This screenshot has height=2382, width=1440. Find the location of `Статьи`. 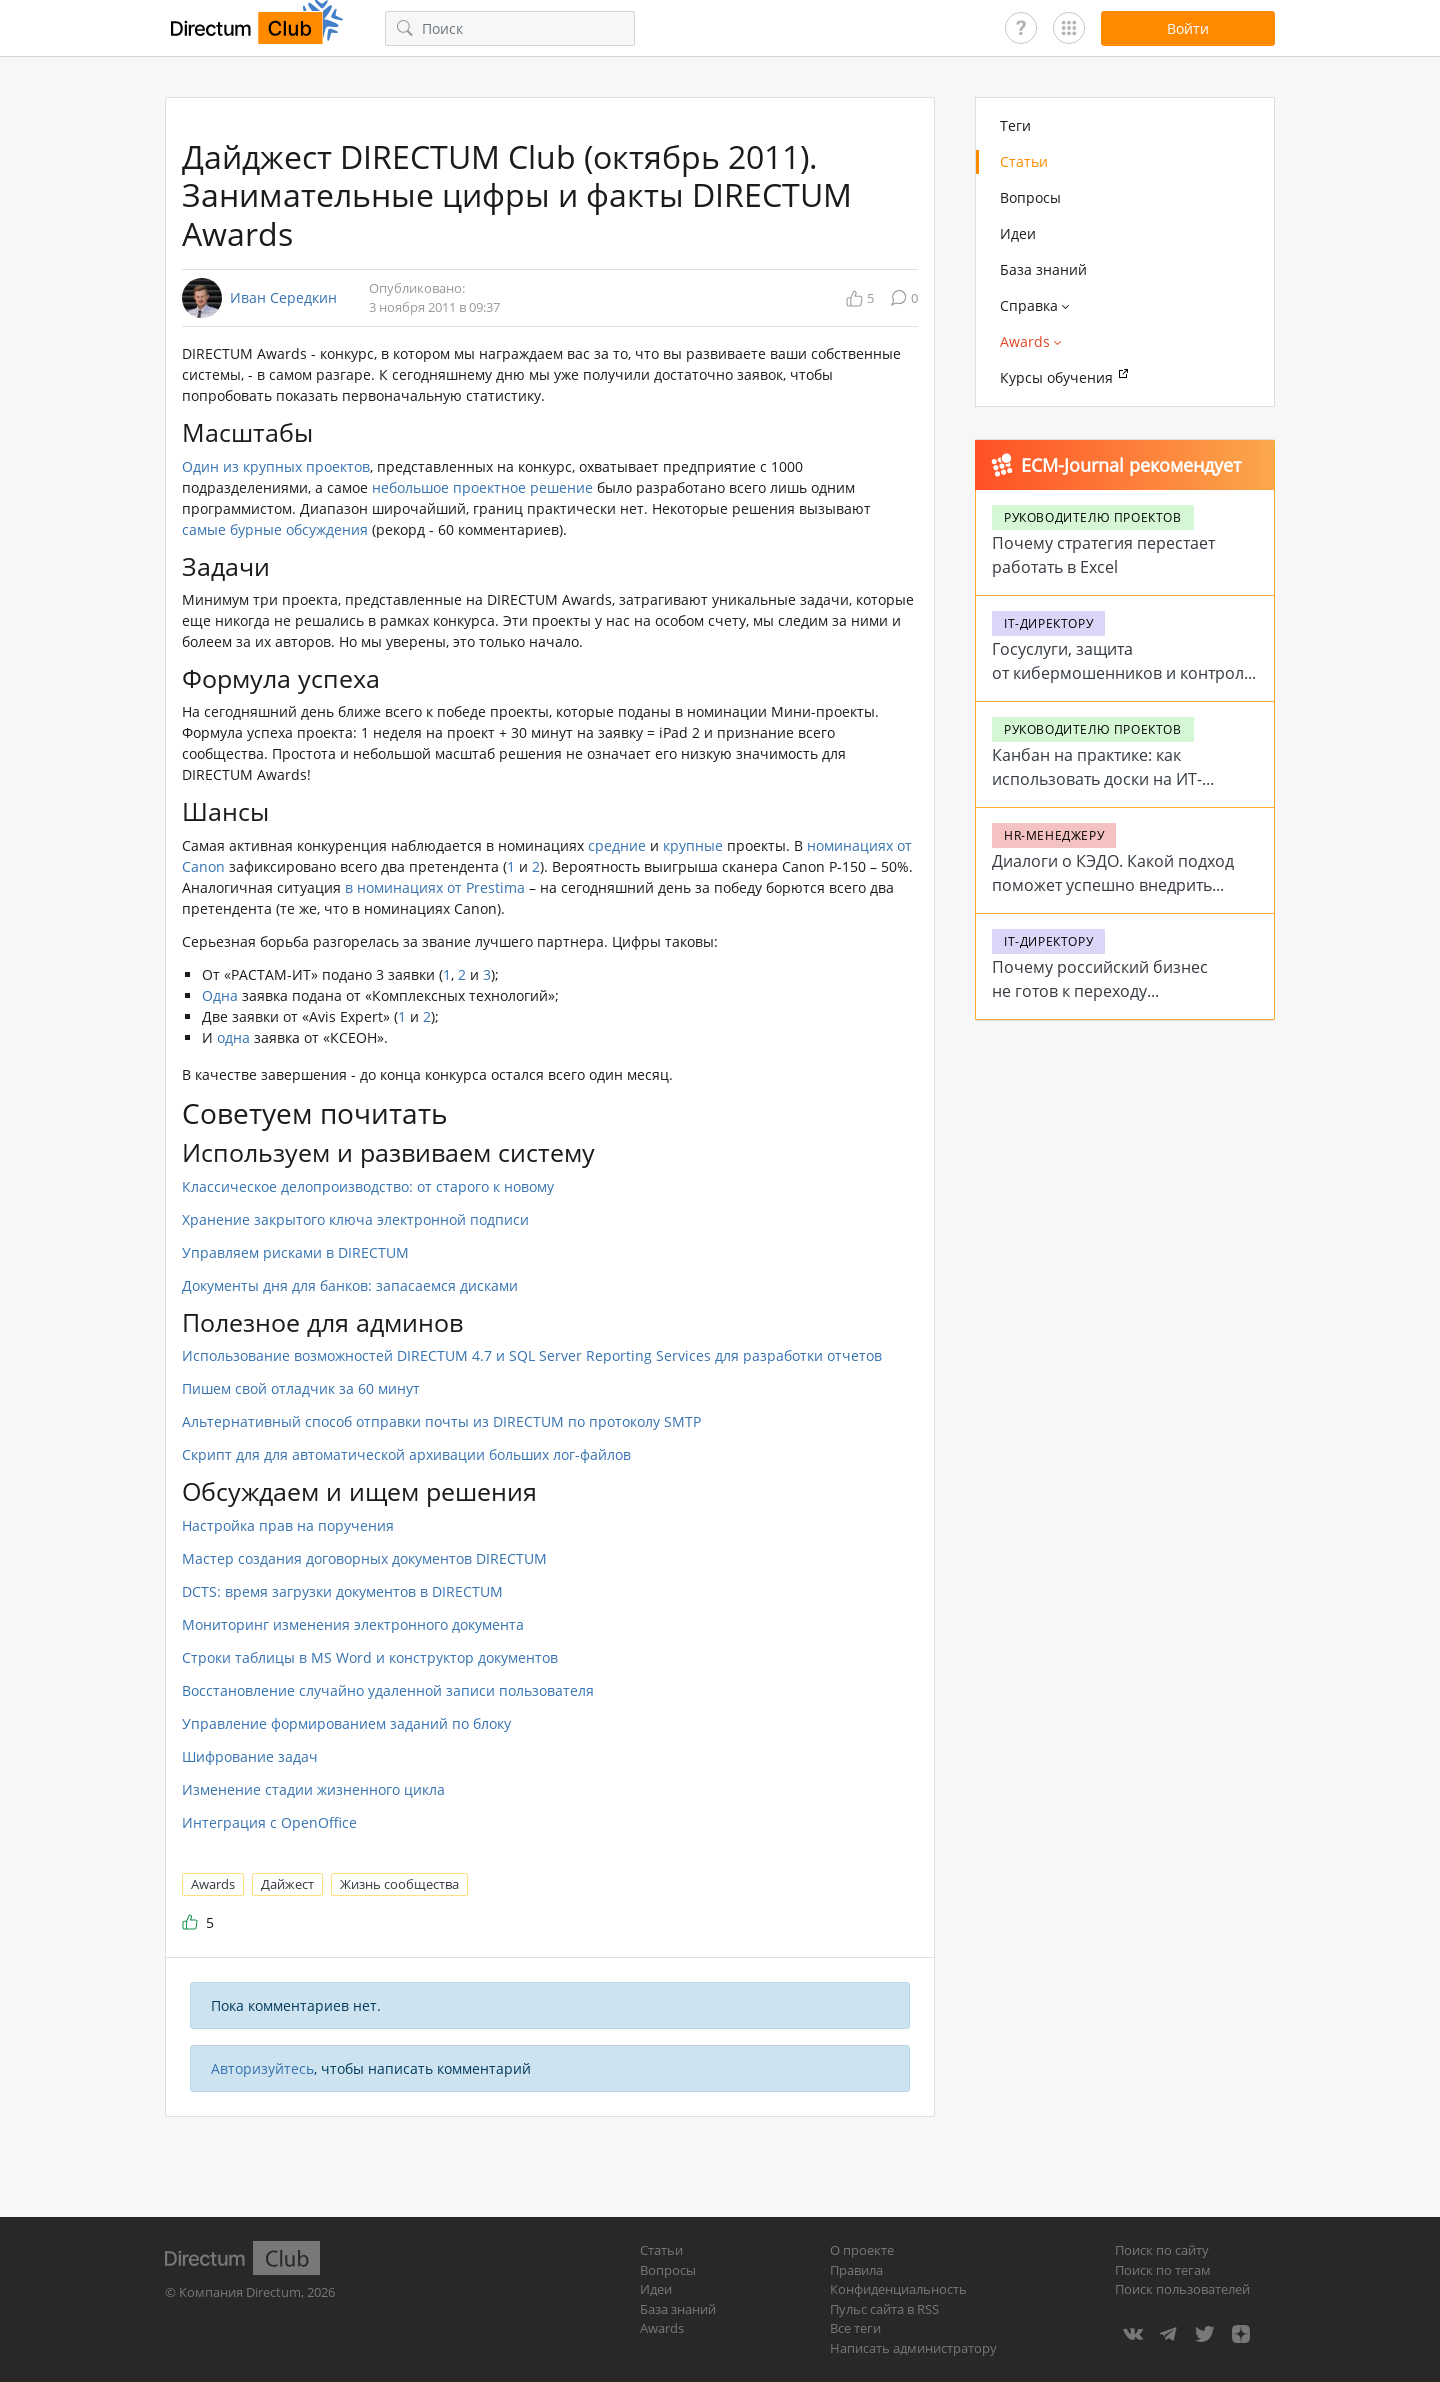

Статьи is located at coordinates (1024, 161).